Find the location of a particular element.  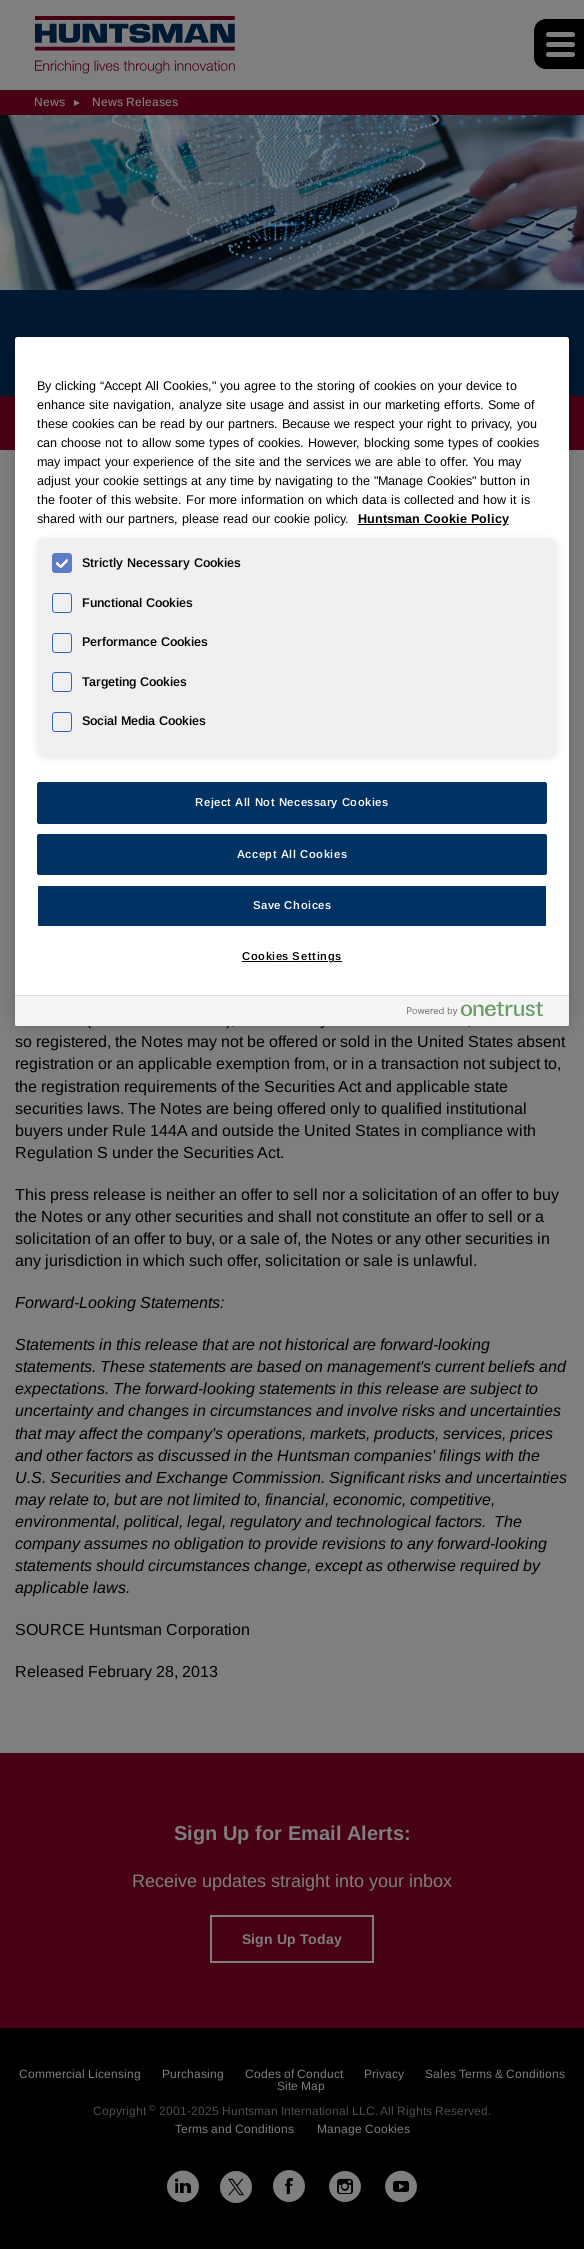

[region] is located at coordinates (292, 681).